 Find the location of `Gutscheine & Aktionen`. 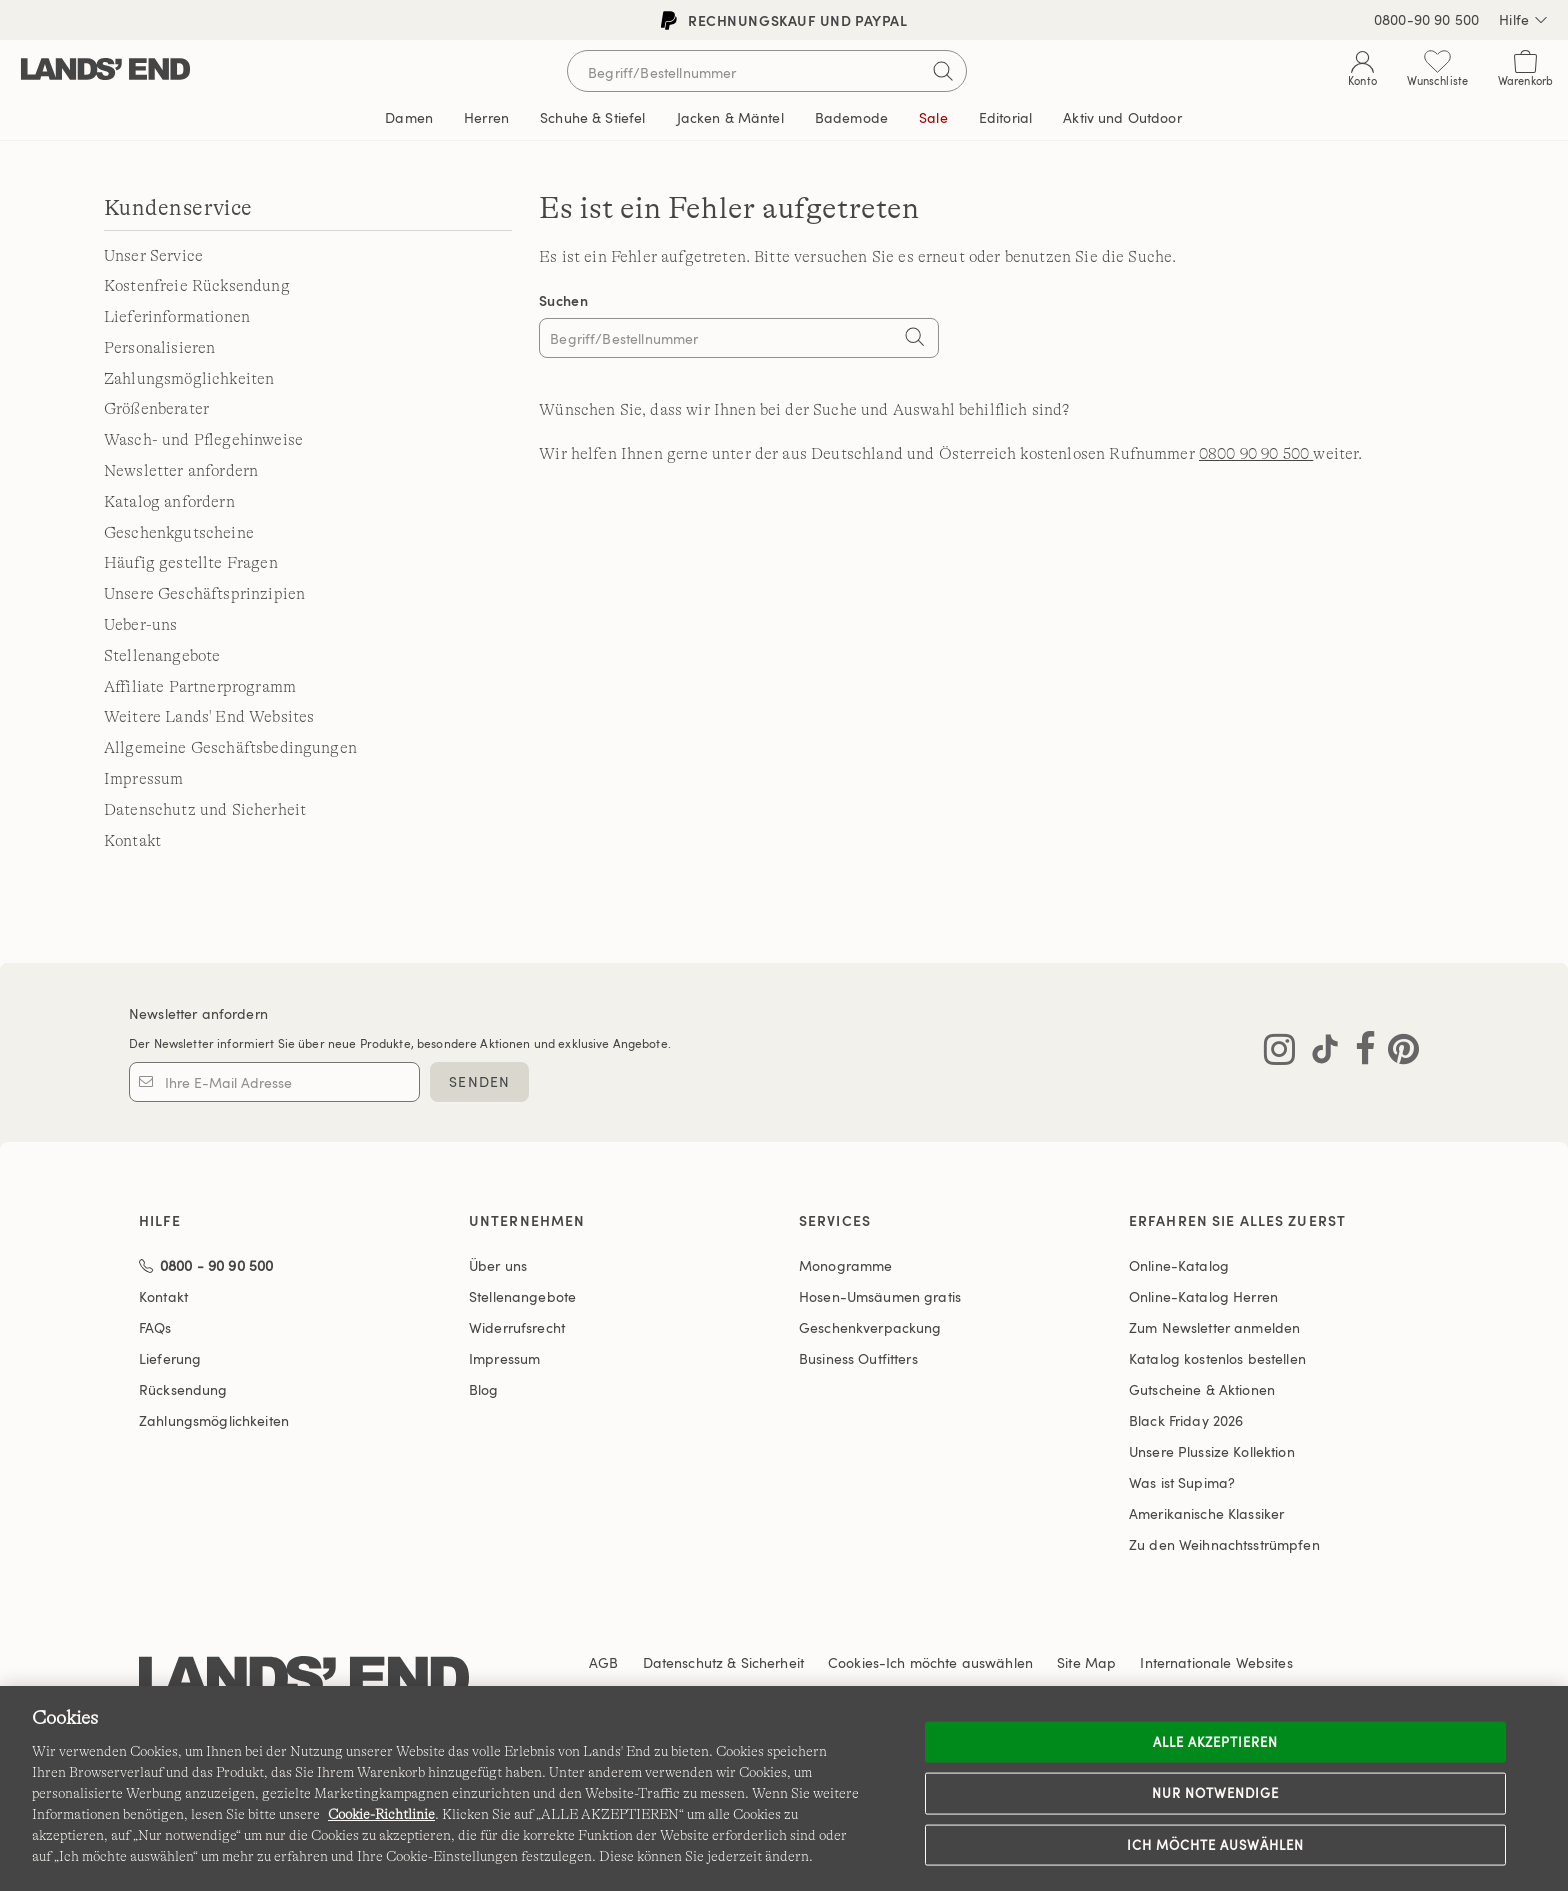

Gutscheine & Aktionen is located at coordinates (1202, 1389).